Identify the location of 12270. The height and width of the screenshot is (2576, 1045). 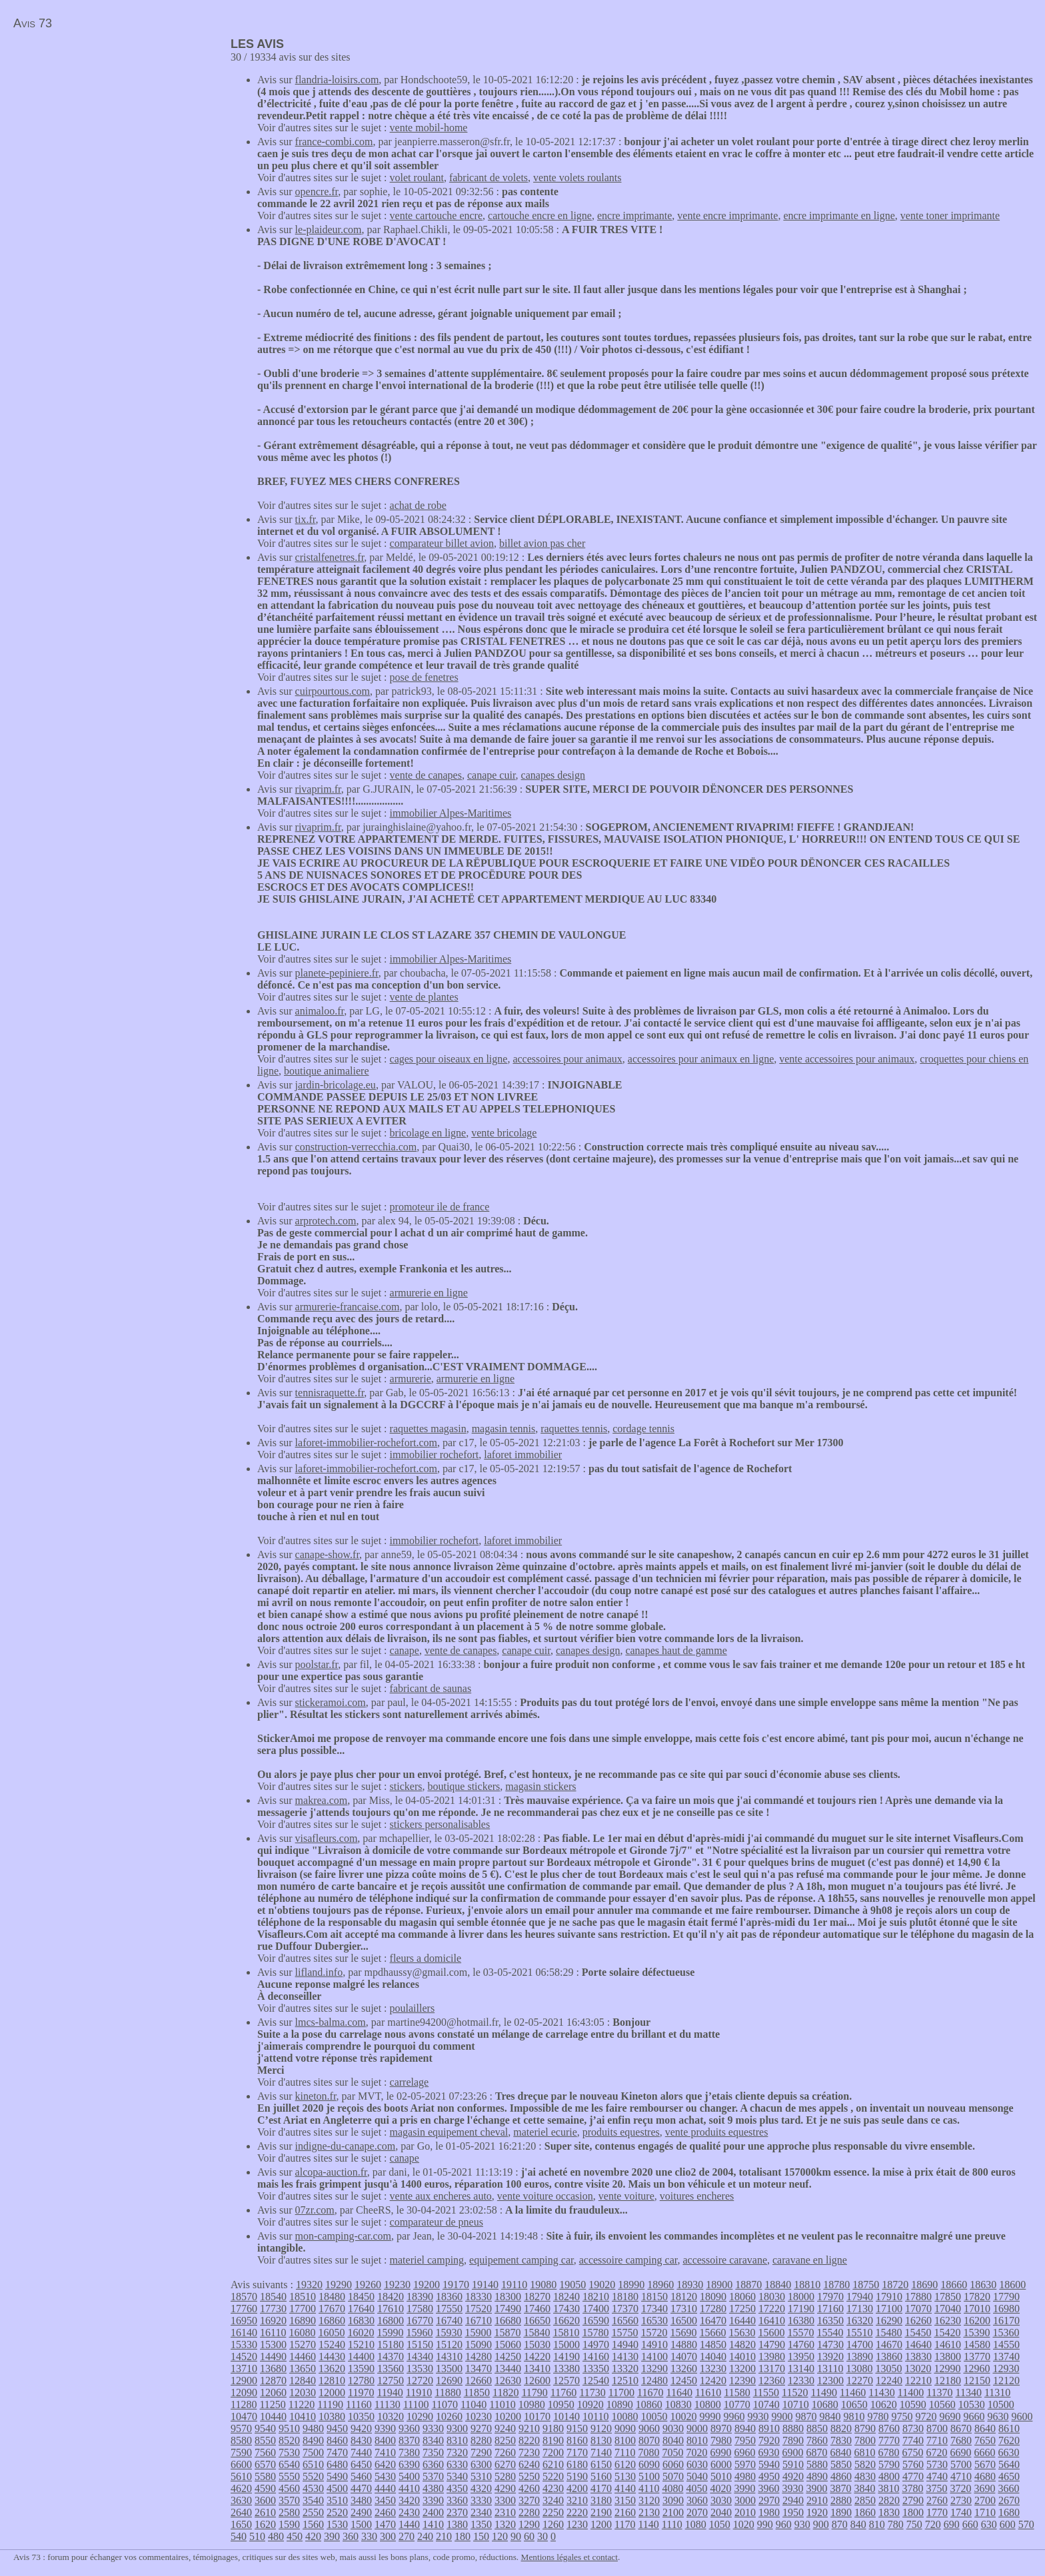
(859, 2380).